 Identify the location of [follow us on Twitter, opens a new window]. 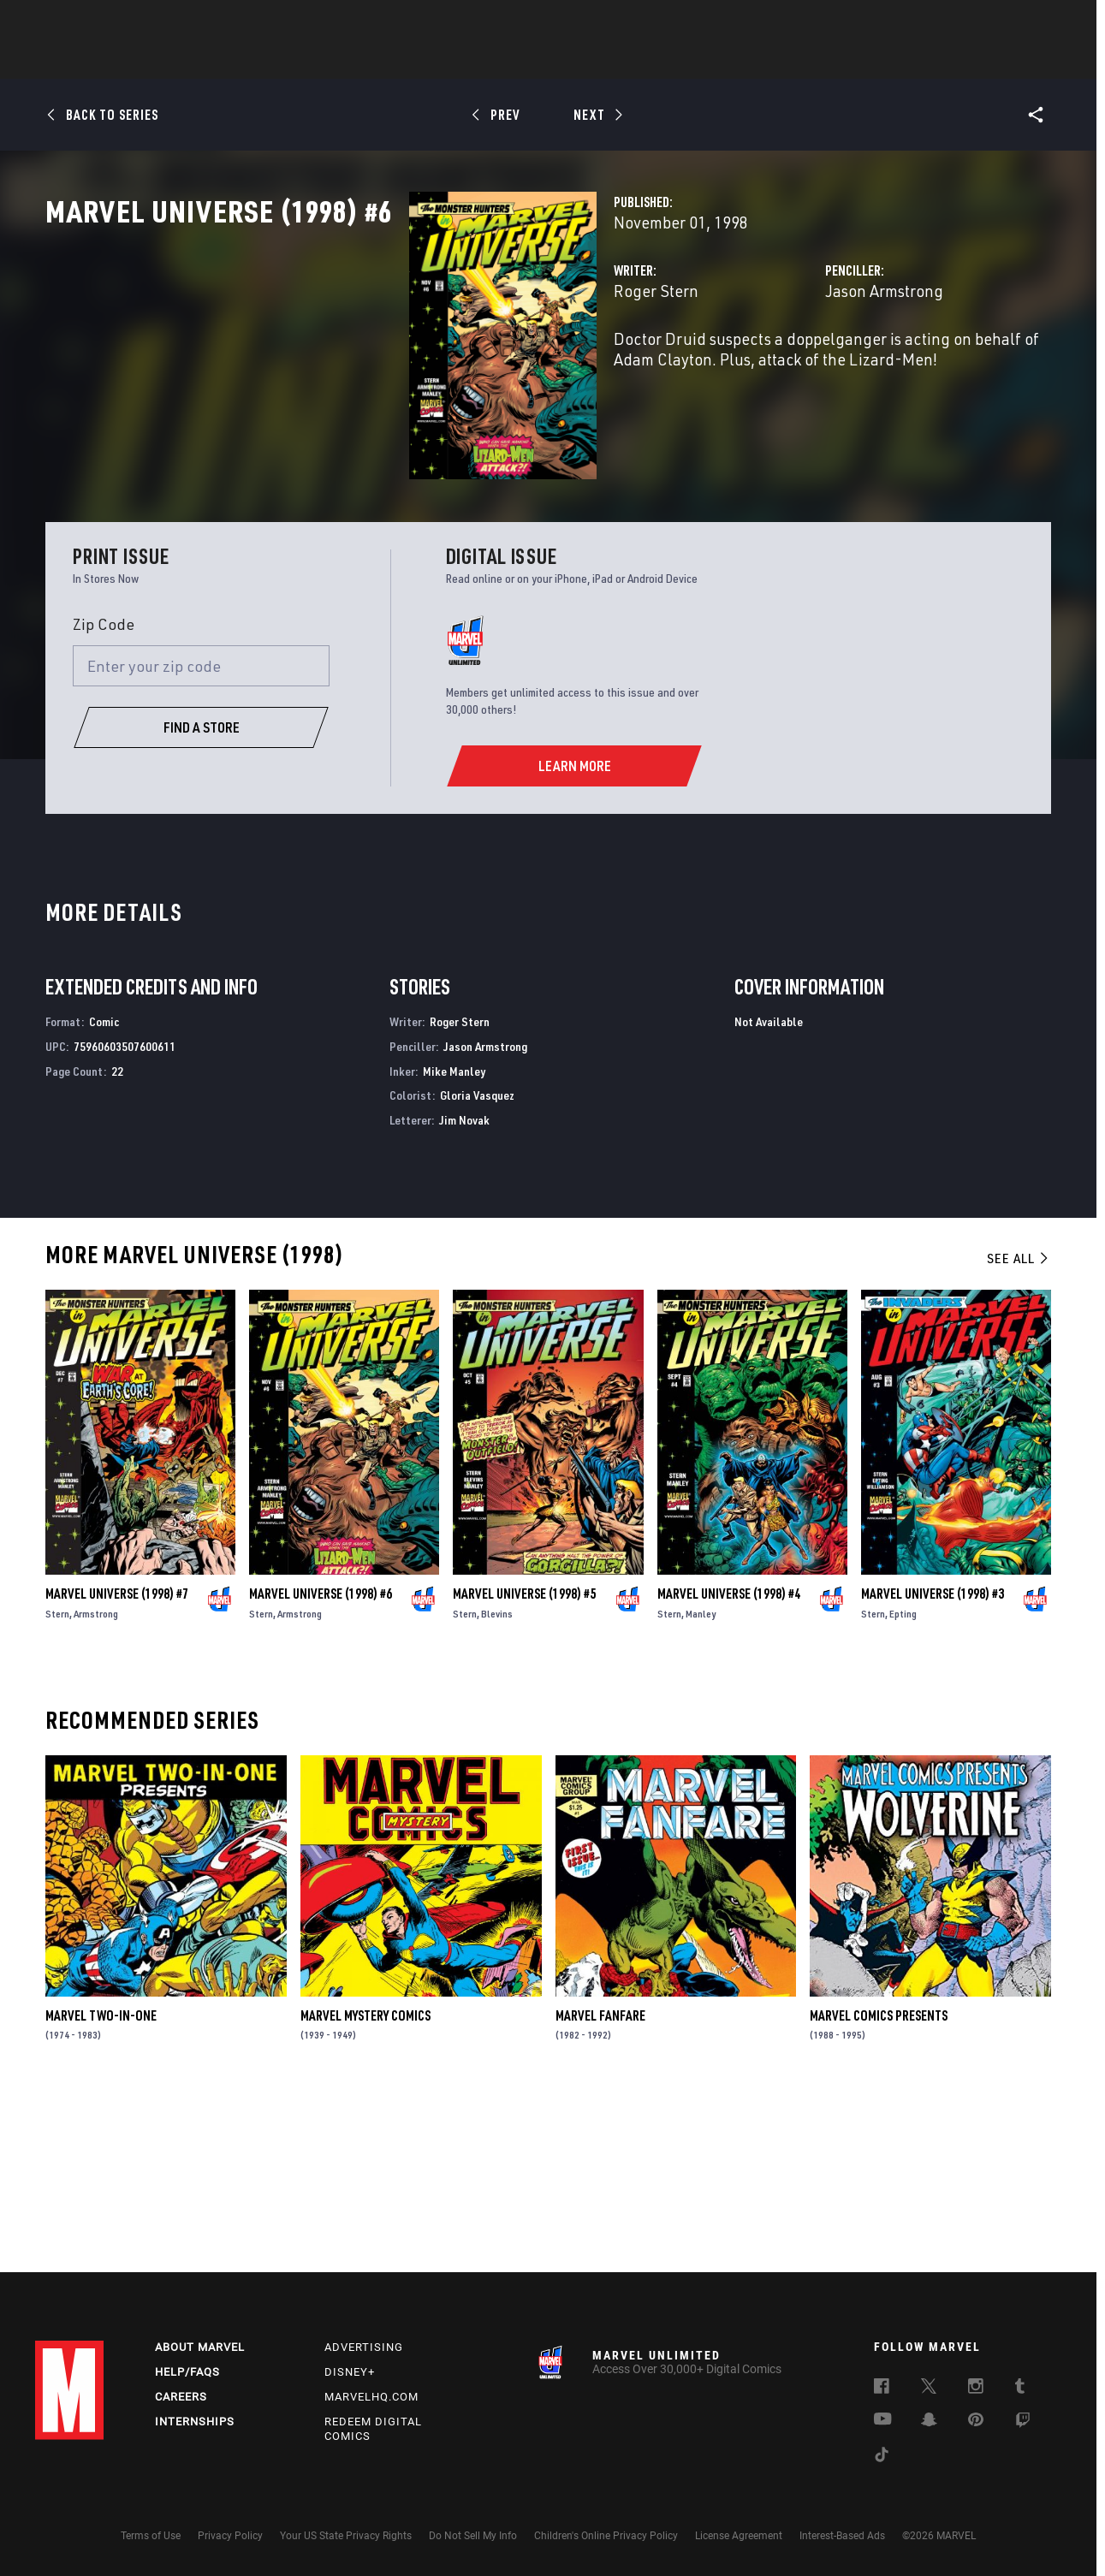
(928, 2388).